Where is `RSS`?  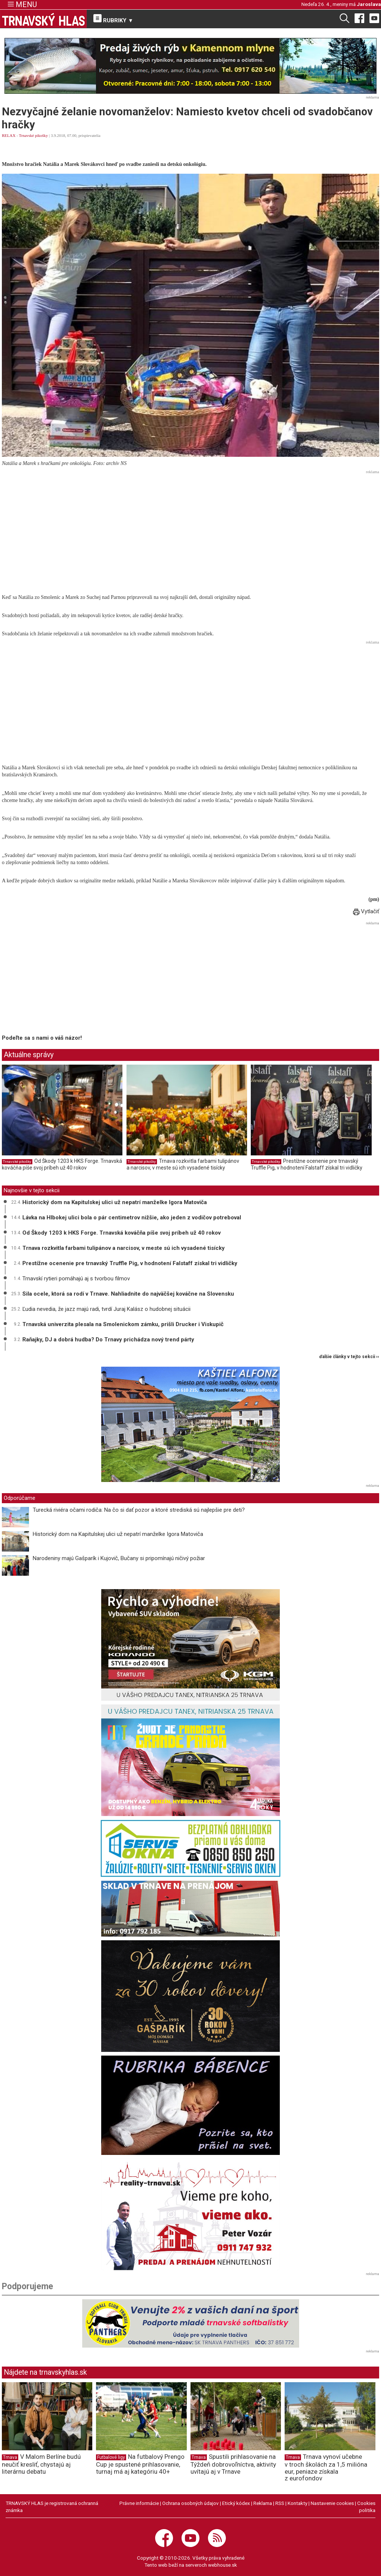
RSS is located at coordinates (279, 2503).